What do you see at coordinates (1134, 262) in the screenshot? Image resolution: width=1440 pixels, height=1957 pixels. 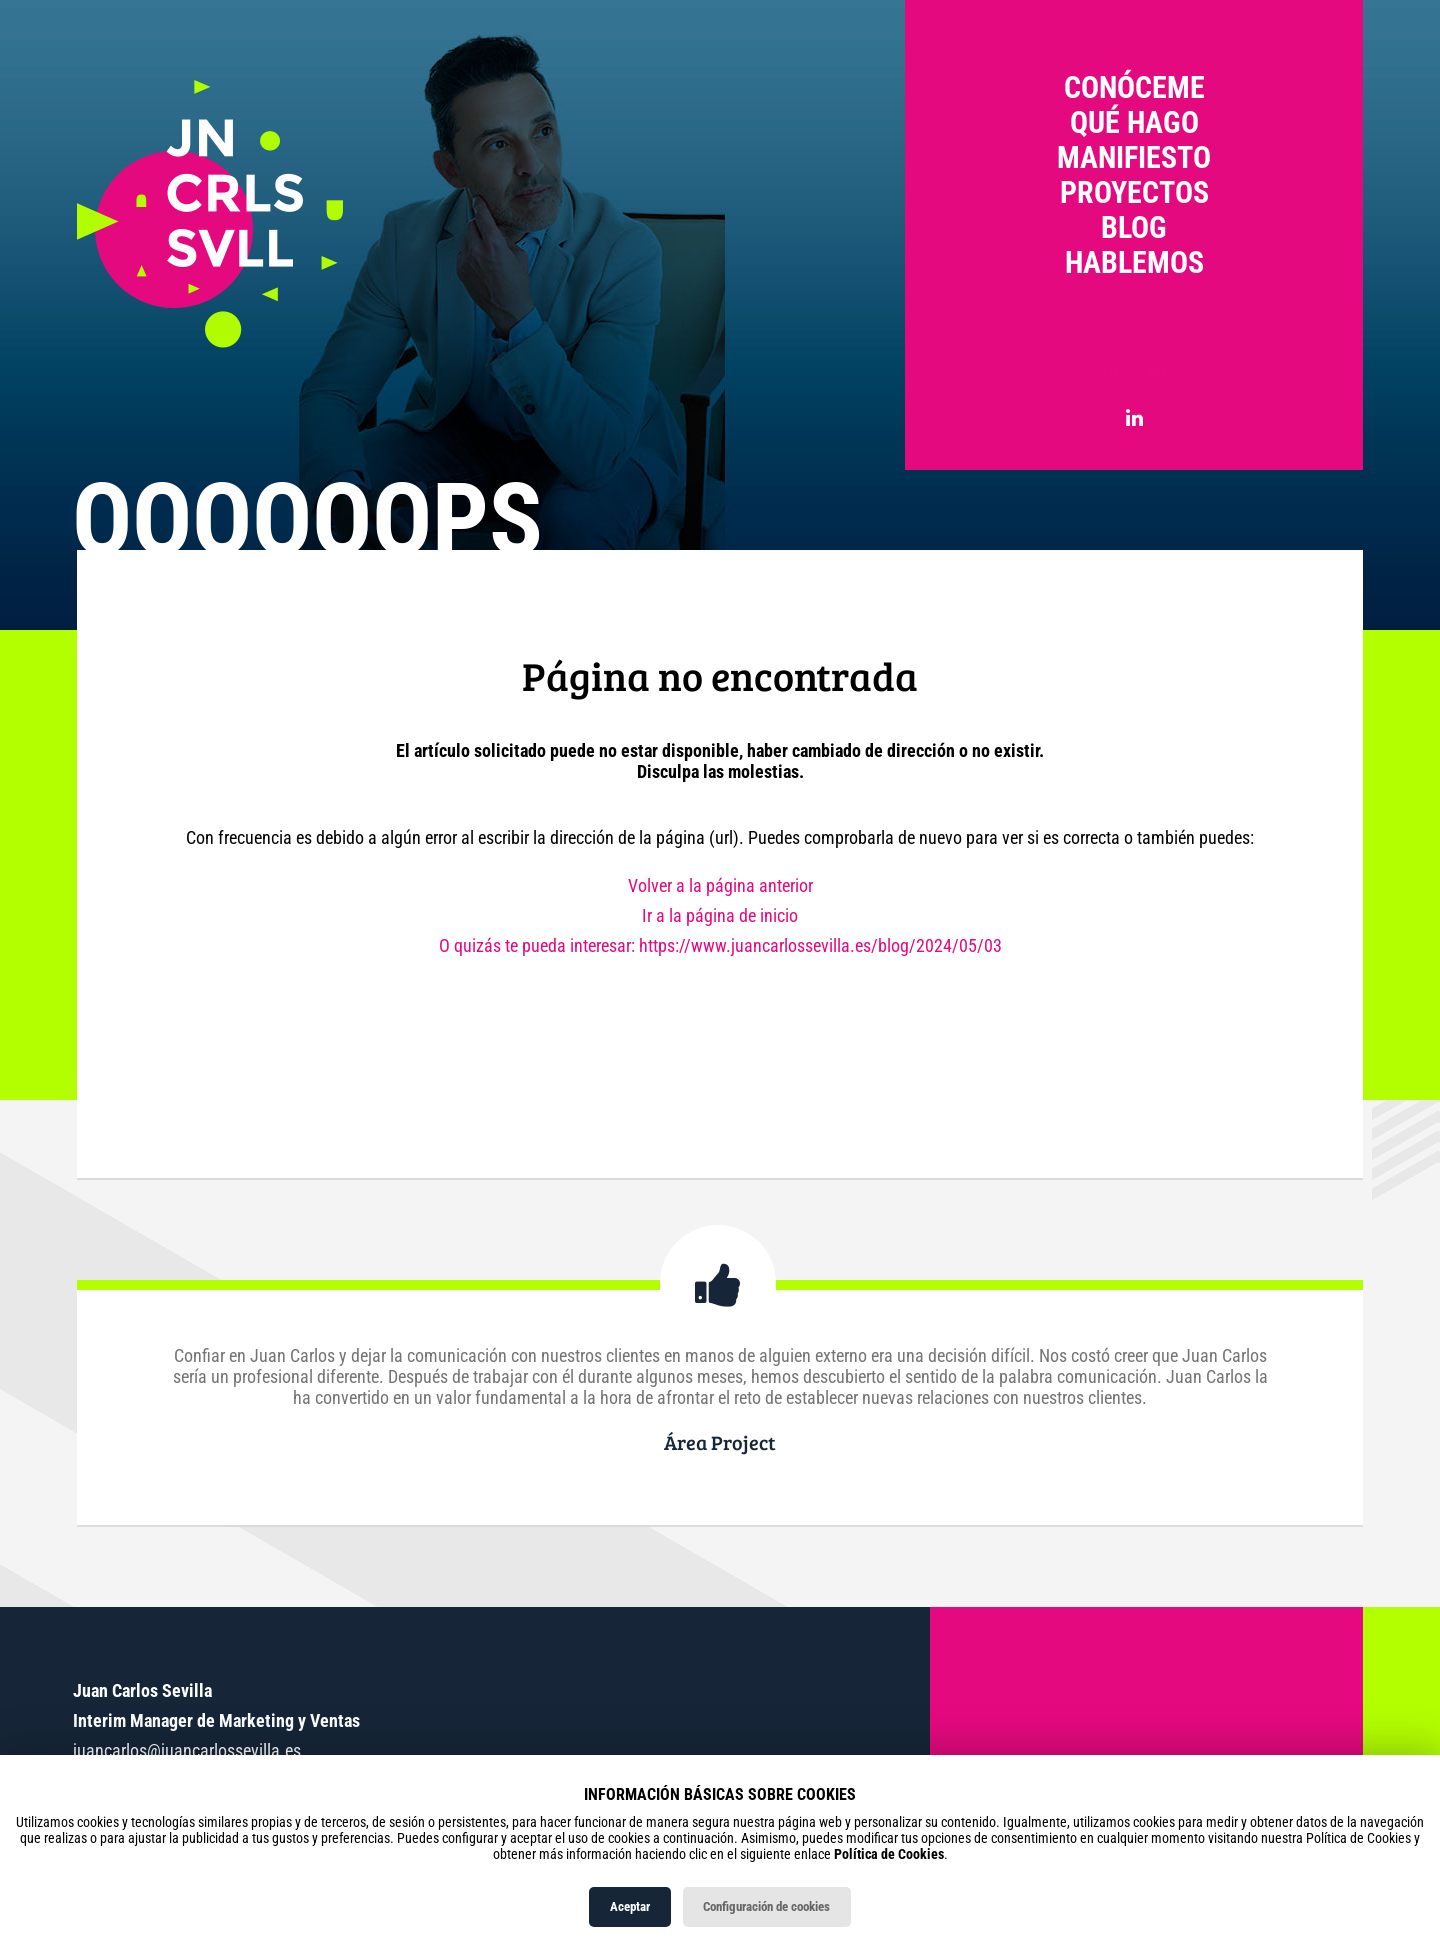 I see `Hablemos` at bounding box center [1134, 262].